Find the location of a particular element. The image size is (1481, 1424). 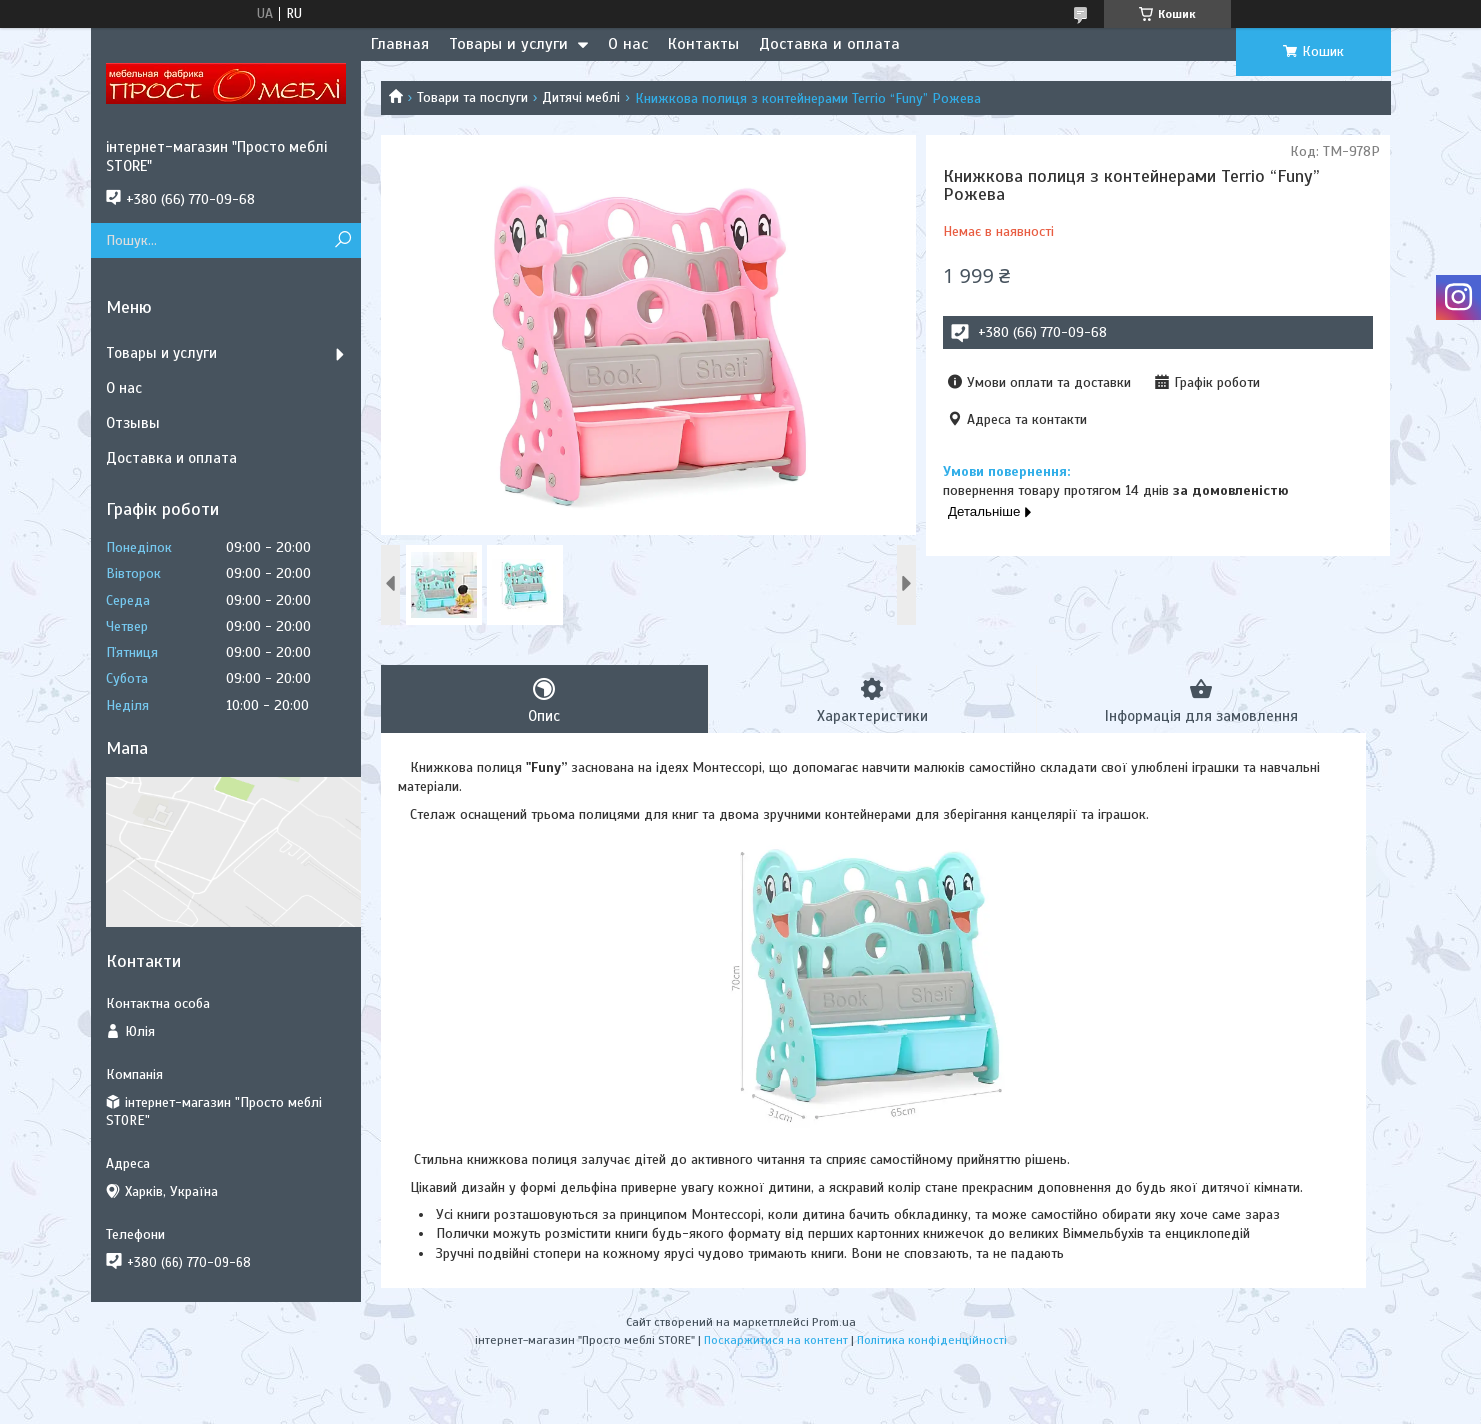

Поскаржитися на контент is located at coordinates (776, 1340).